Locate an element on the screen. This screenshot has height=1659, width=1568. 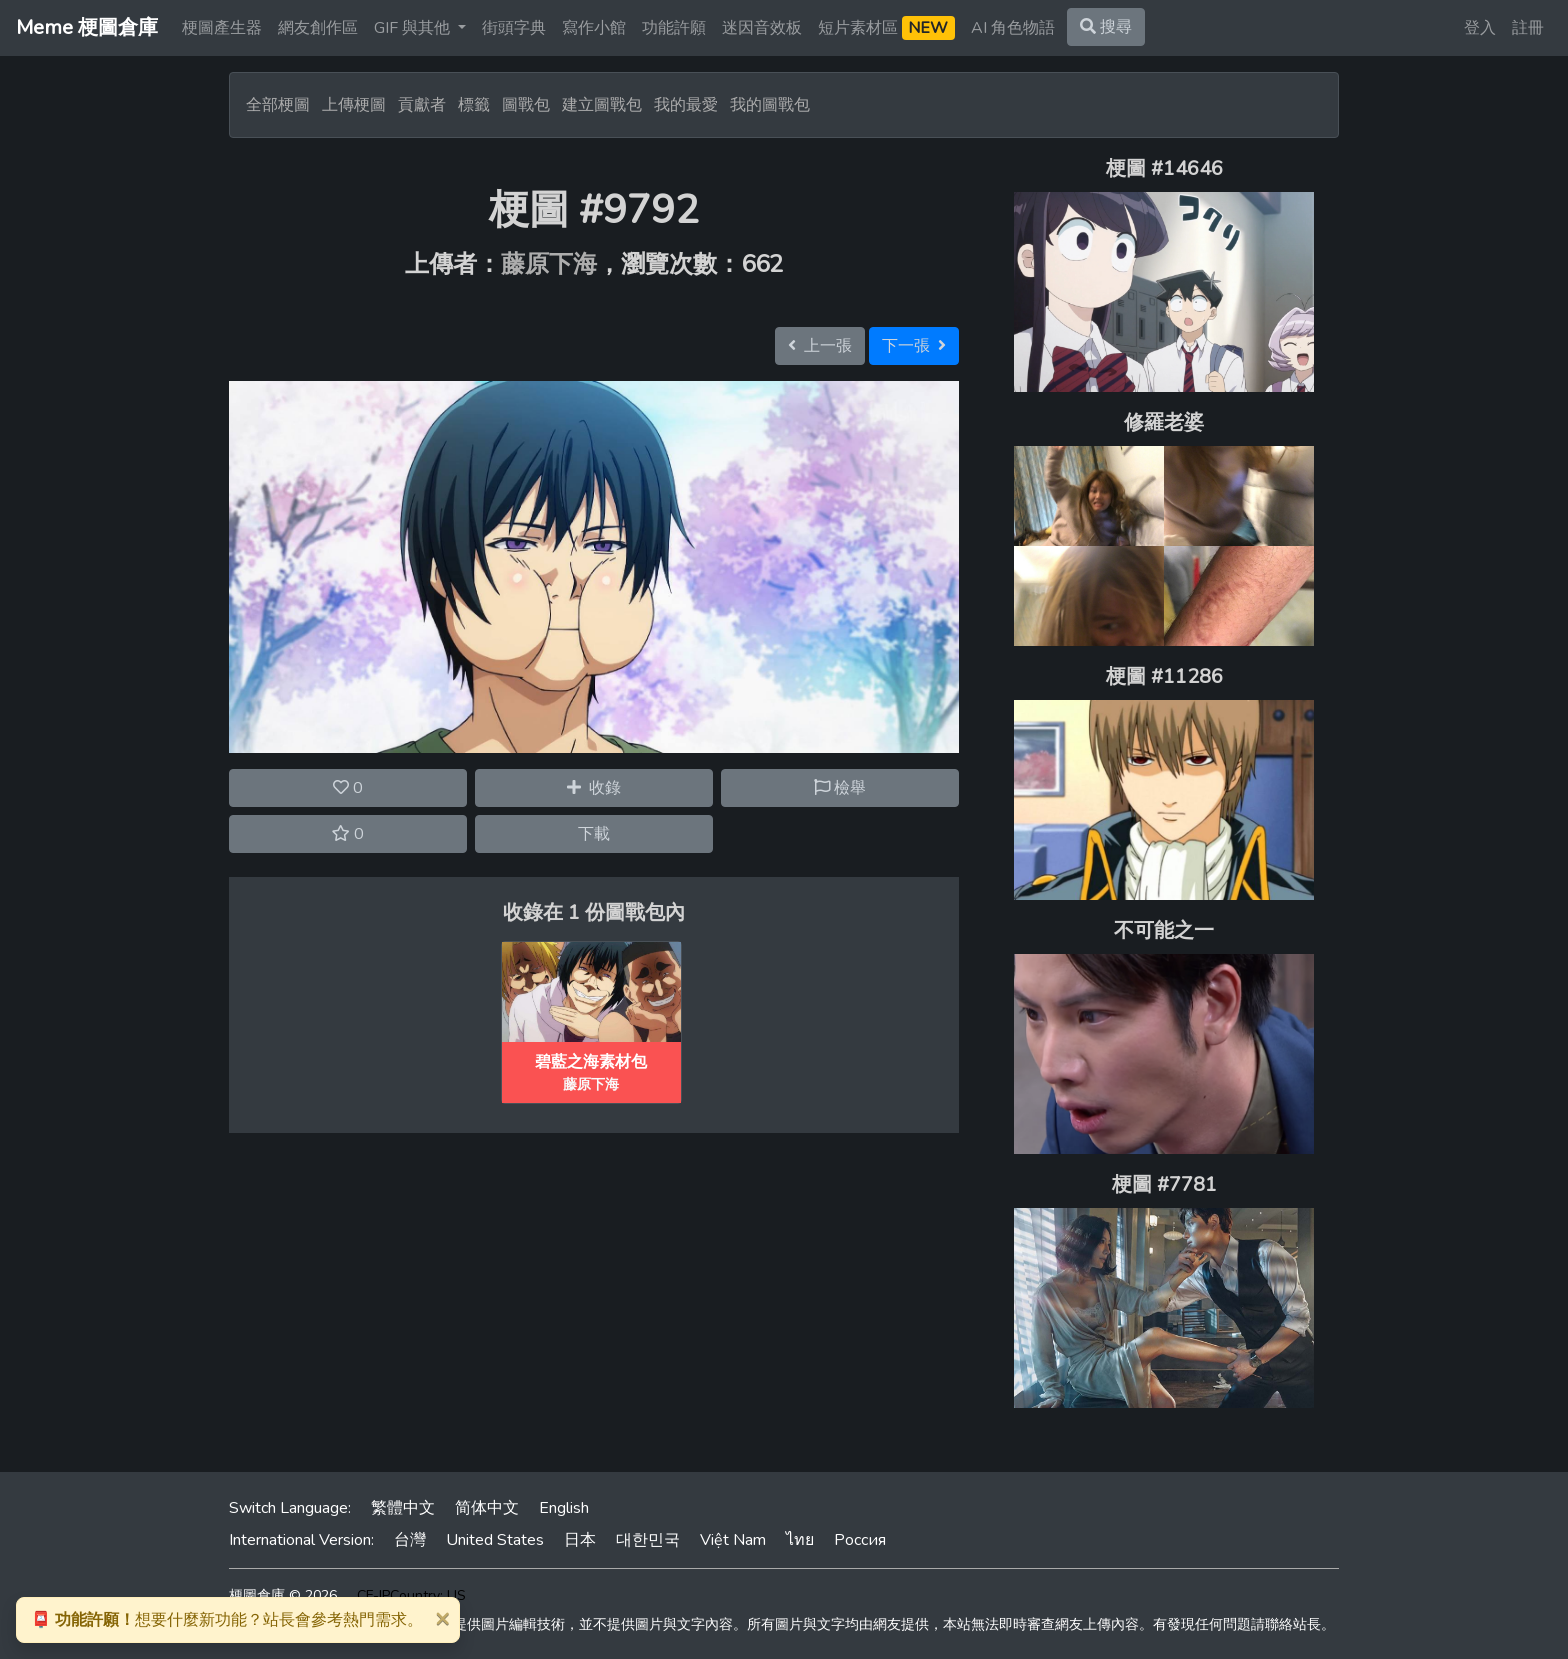
網友創作區 is located at coordinates (318, 28).